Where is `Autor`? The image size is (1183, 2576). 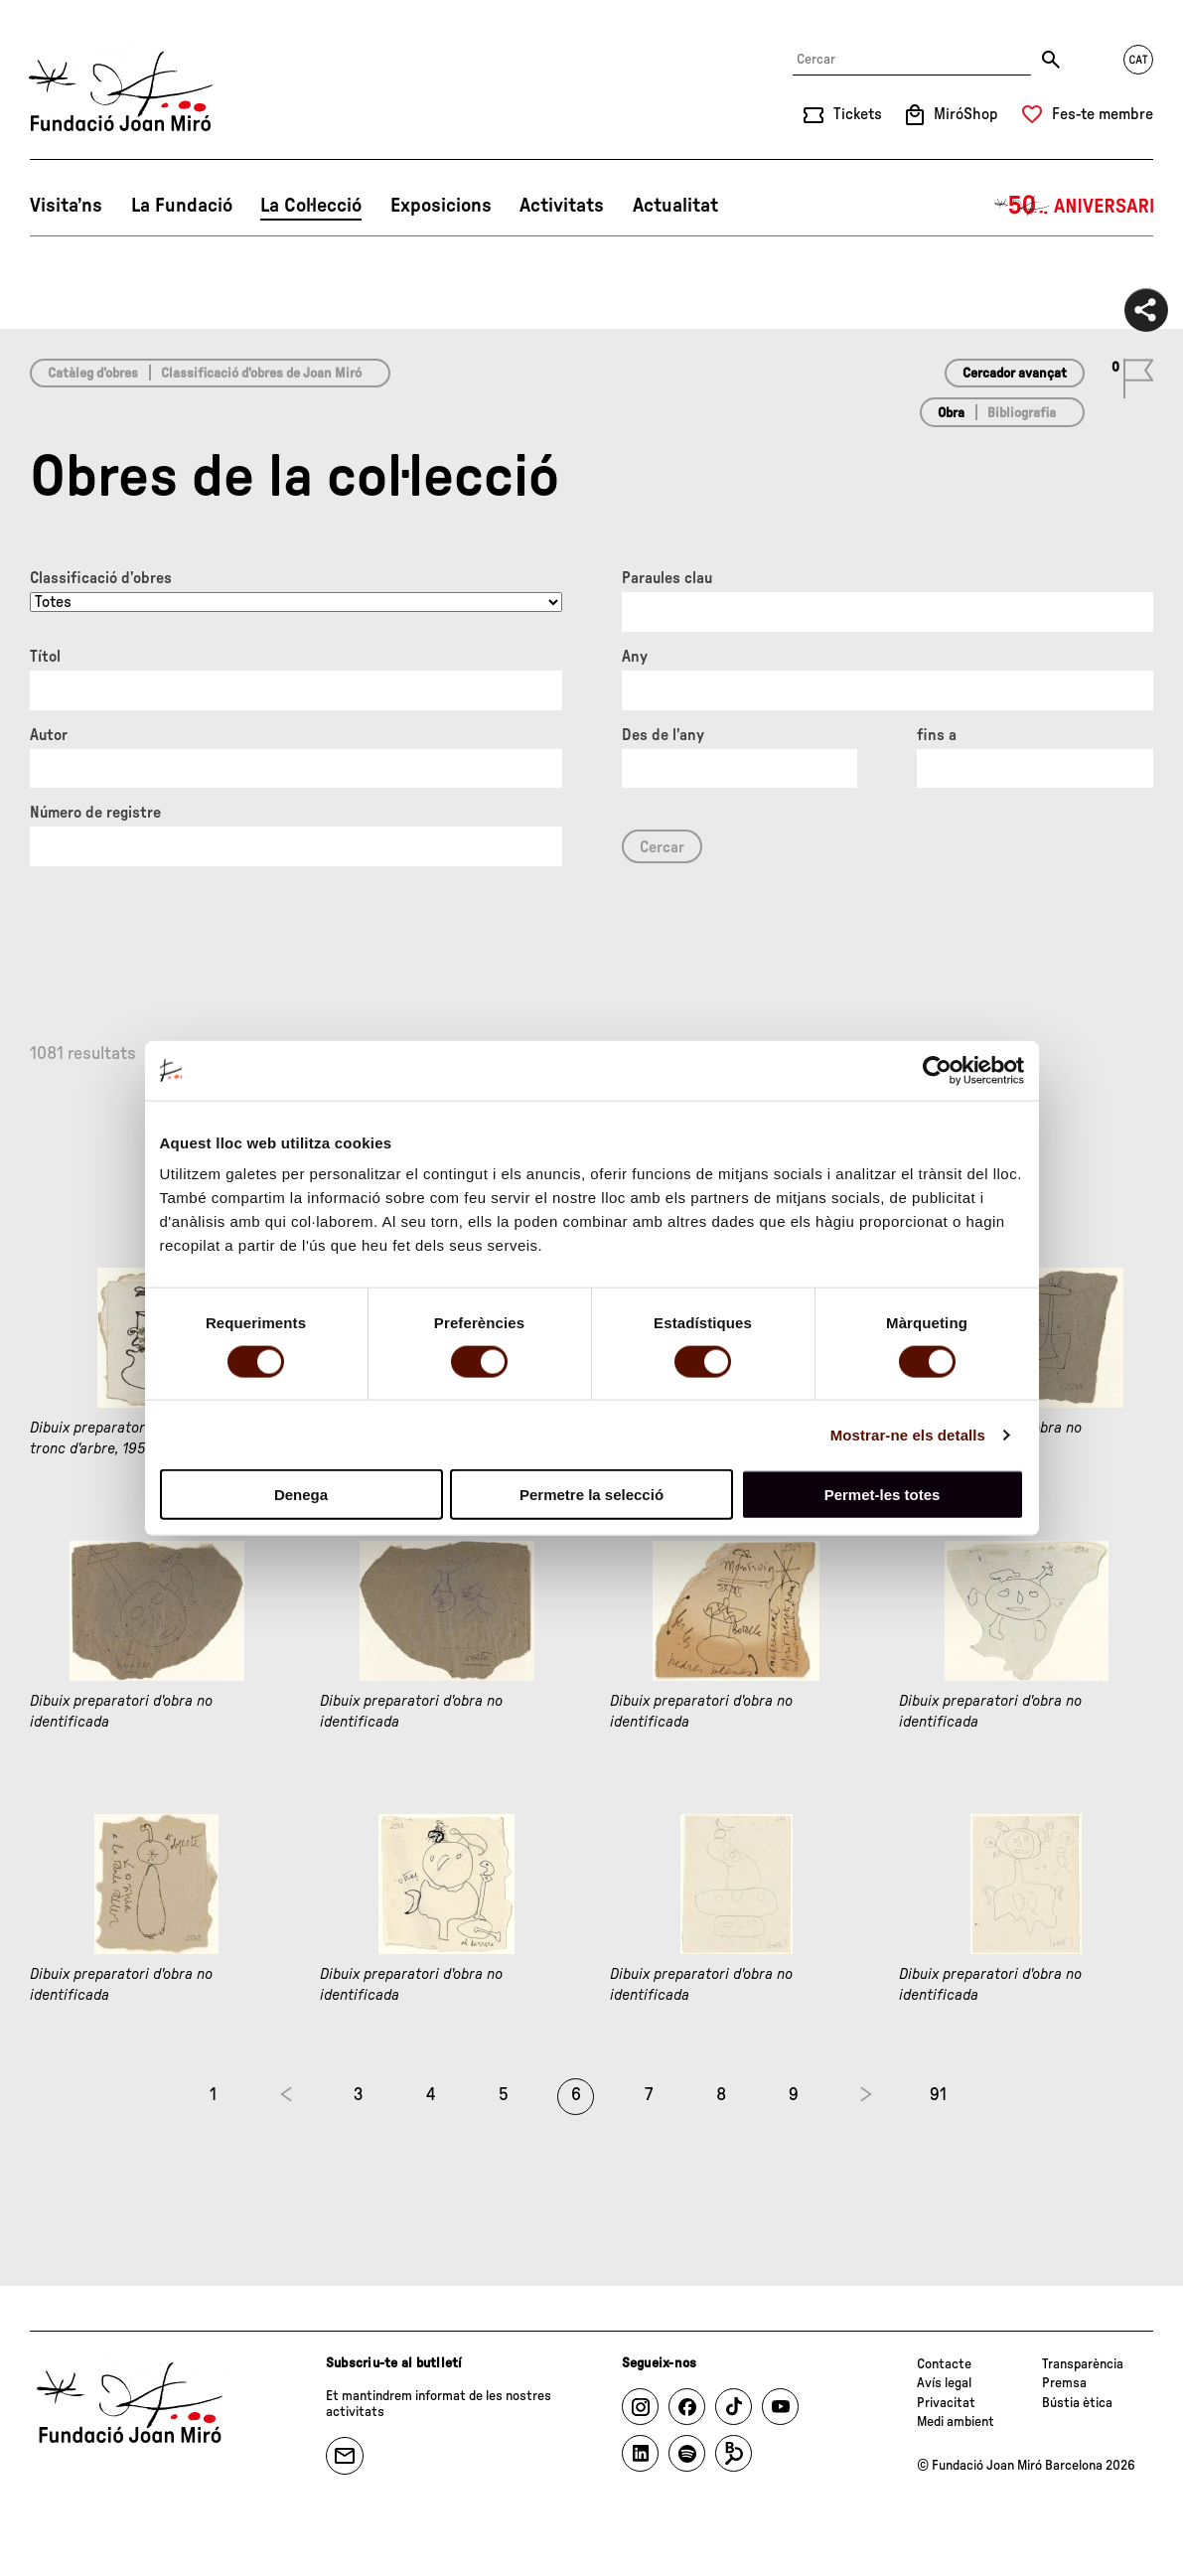 Autor is located at coordinates (49, 735).